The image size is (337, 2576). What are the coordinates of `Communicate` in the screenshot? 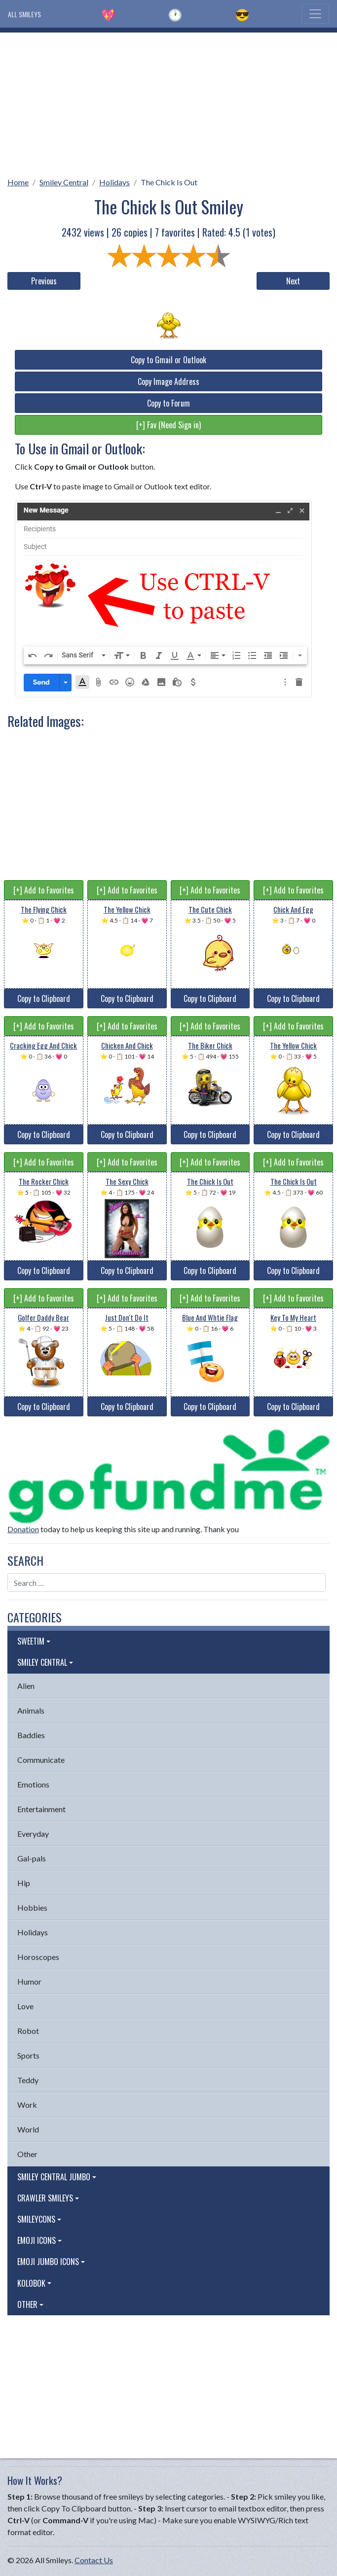 It's located at (41, 1759).